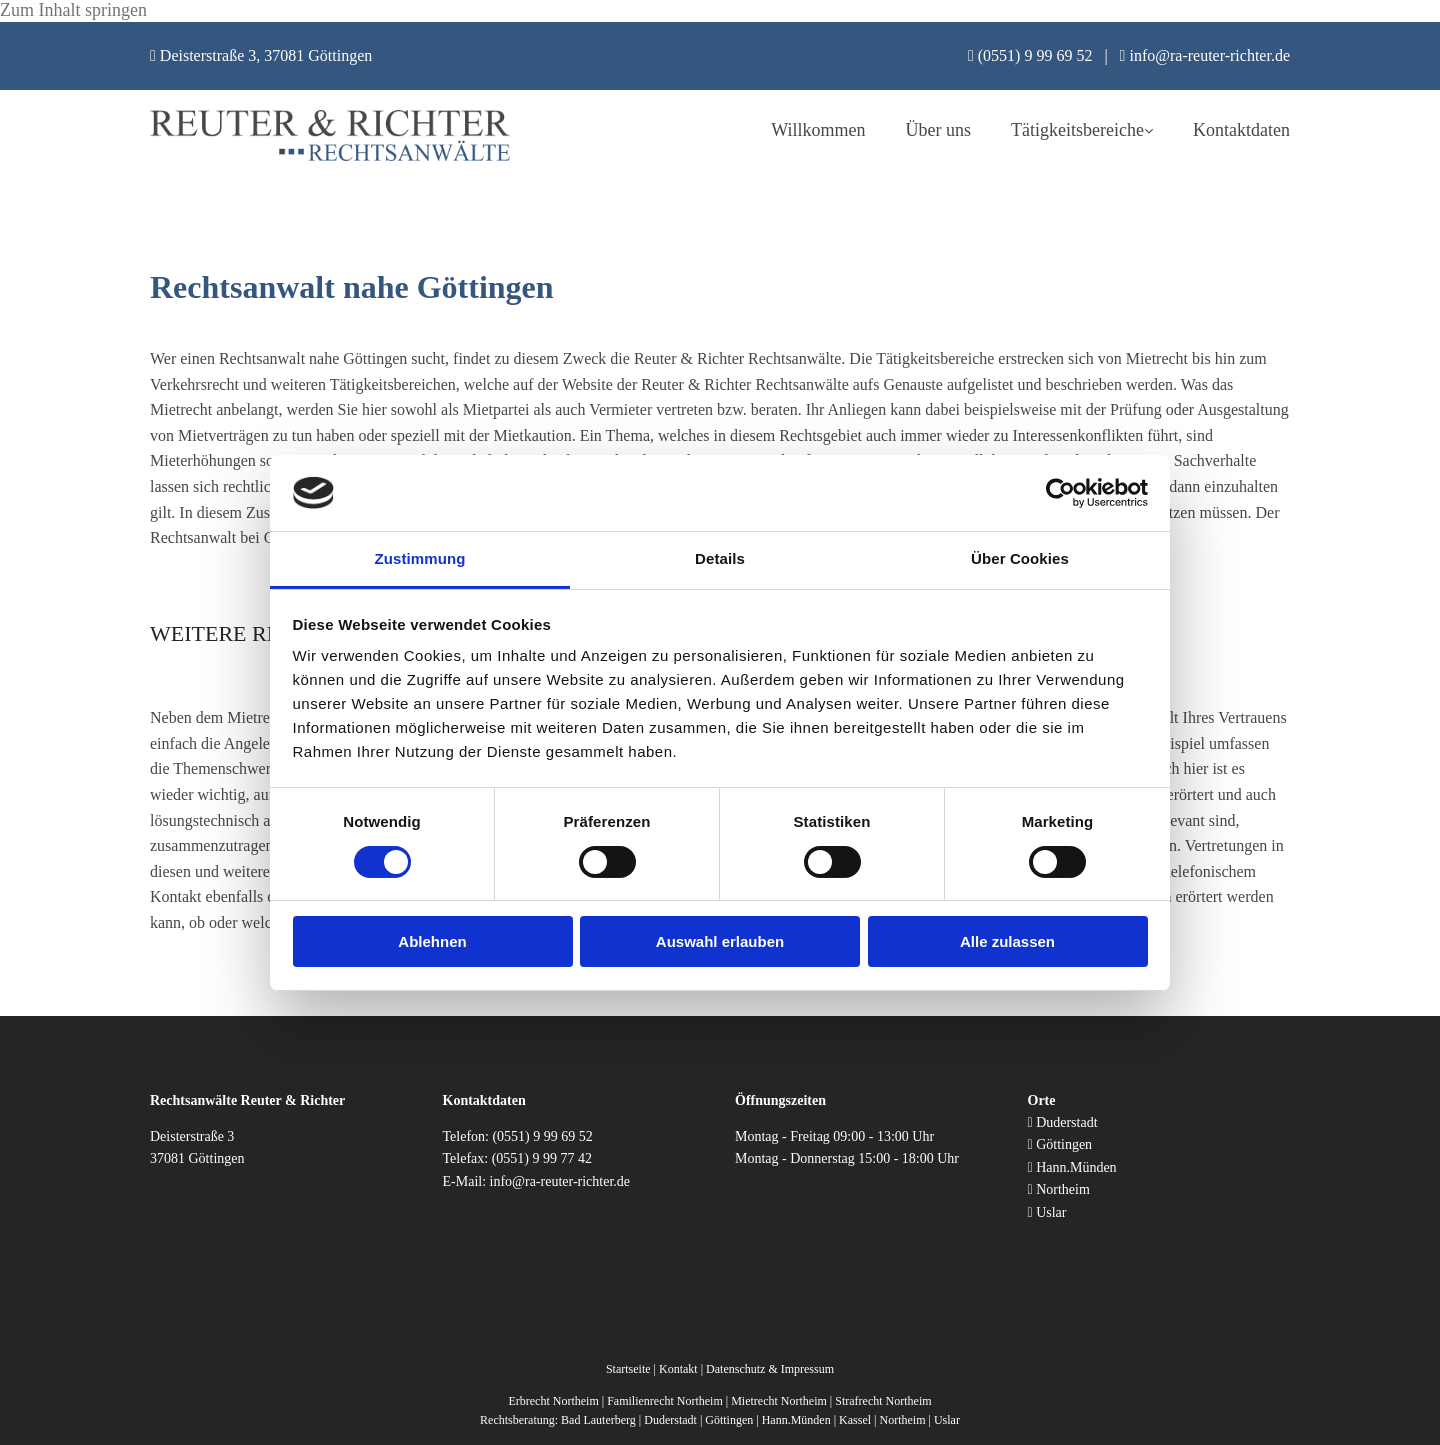 The image size is (1440, 1445). Describe the element at coordinates (883, 1401) in the screenshot. I see `Strafrecht Northeim` at that location.